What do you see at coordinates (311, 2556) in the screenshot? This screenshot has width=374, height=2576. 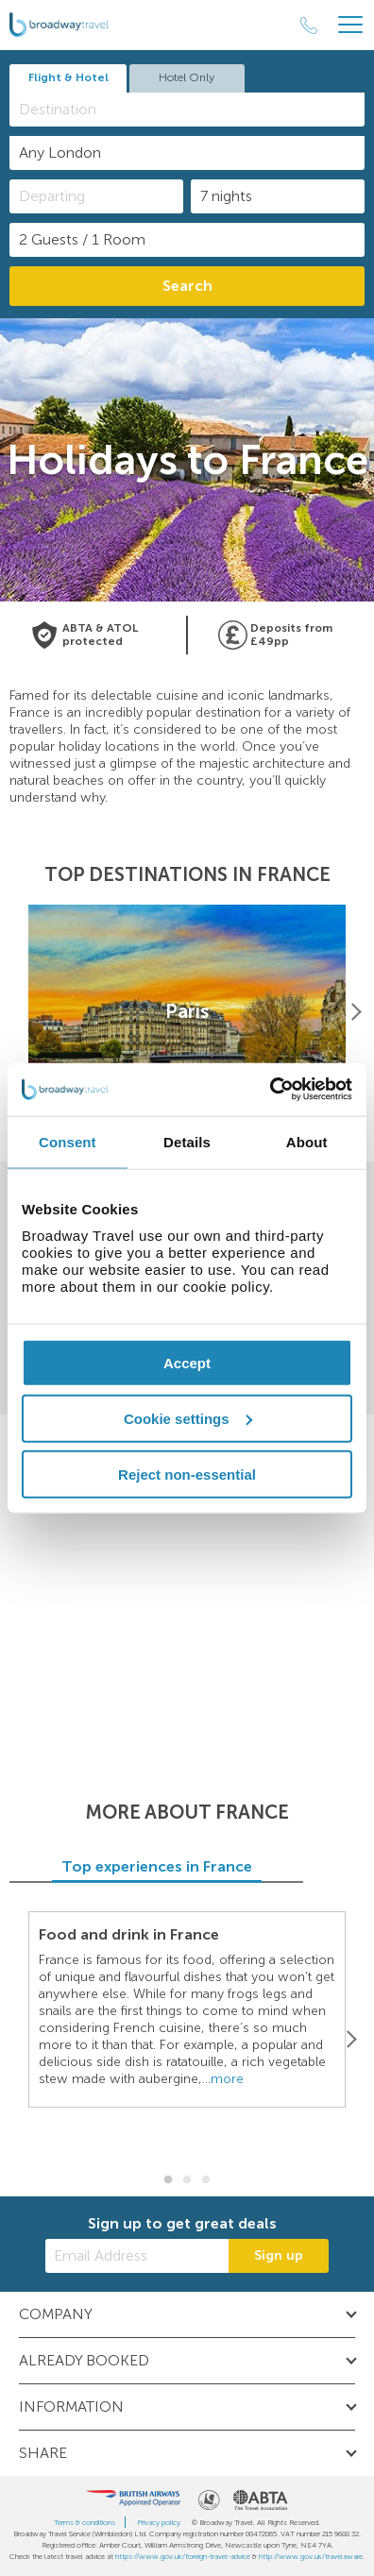 I see `http://www.gov.uk/travelaware` at bounding box center [311, 2556].